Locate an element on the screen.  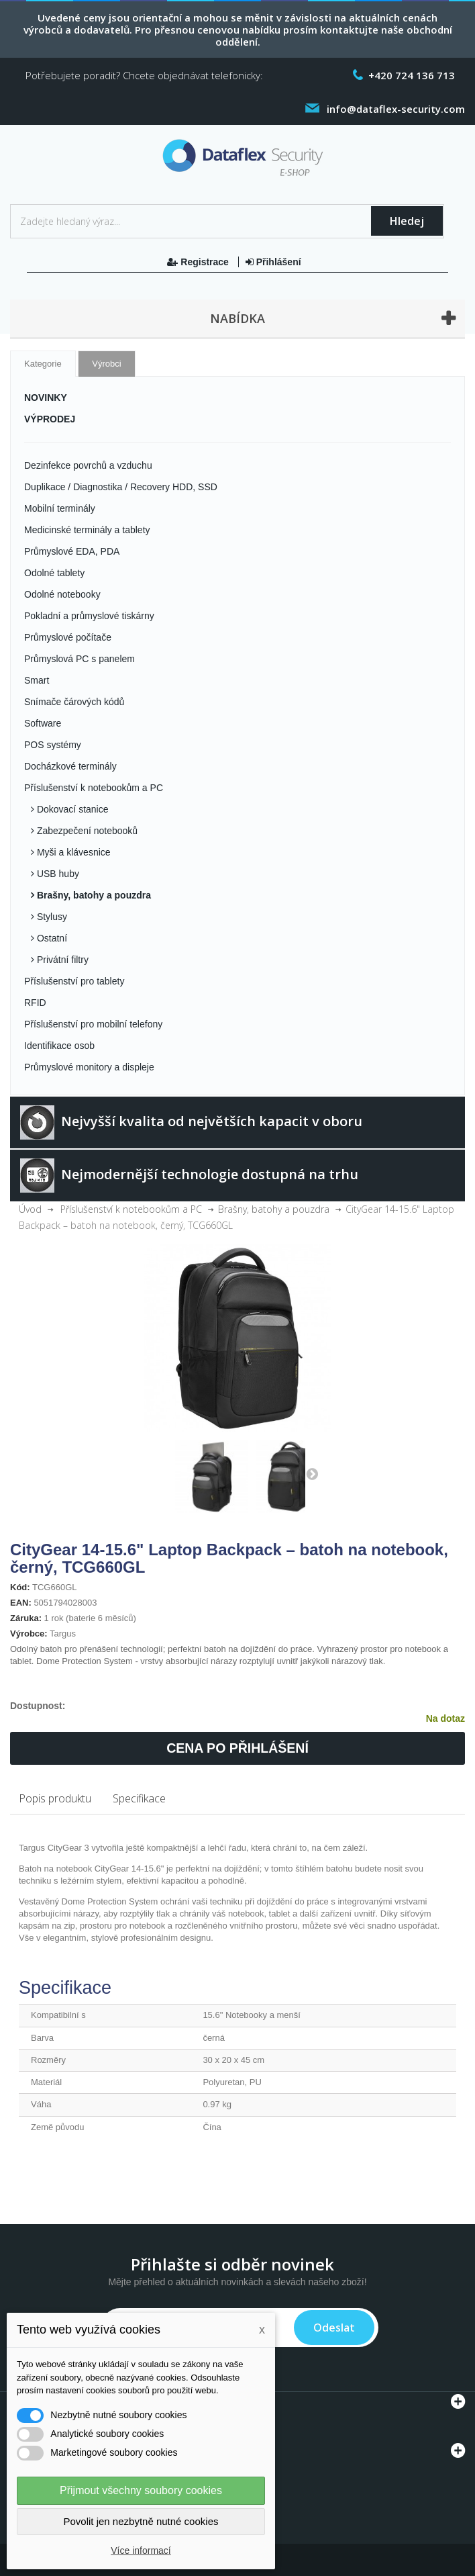
Odolné notebooky is located at coordinates (62, 594).